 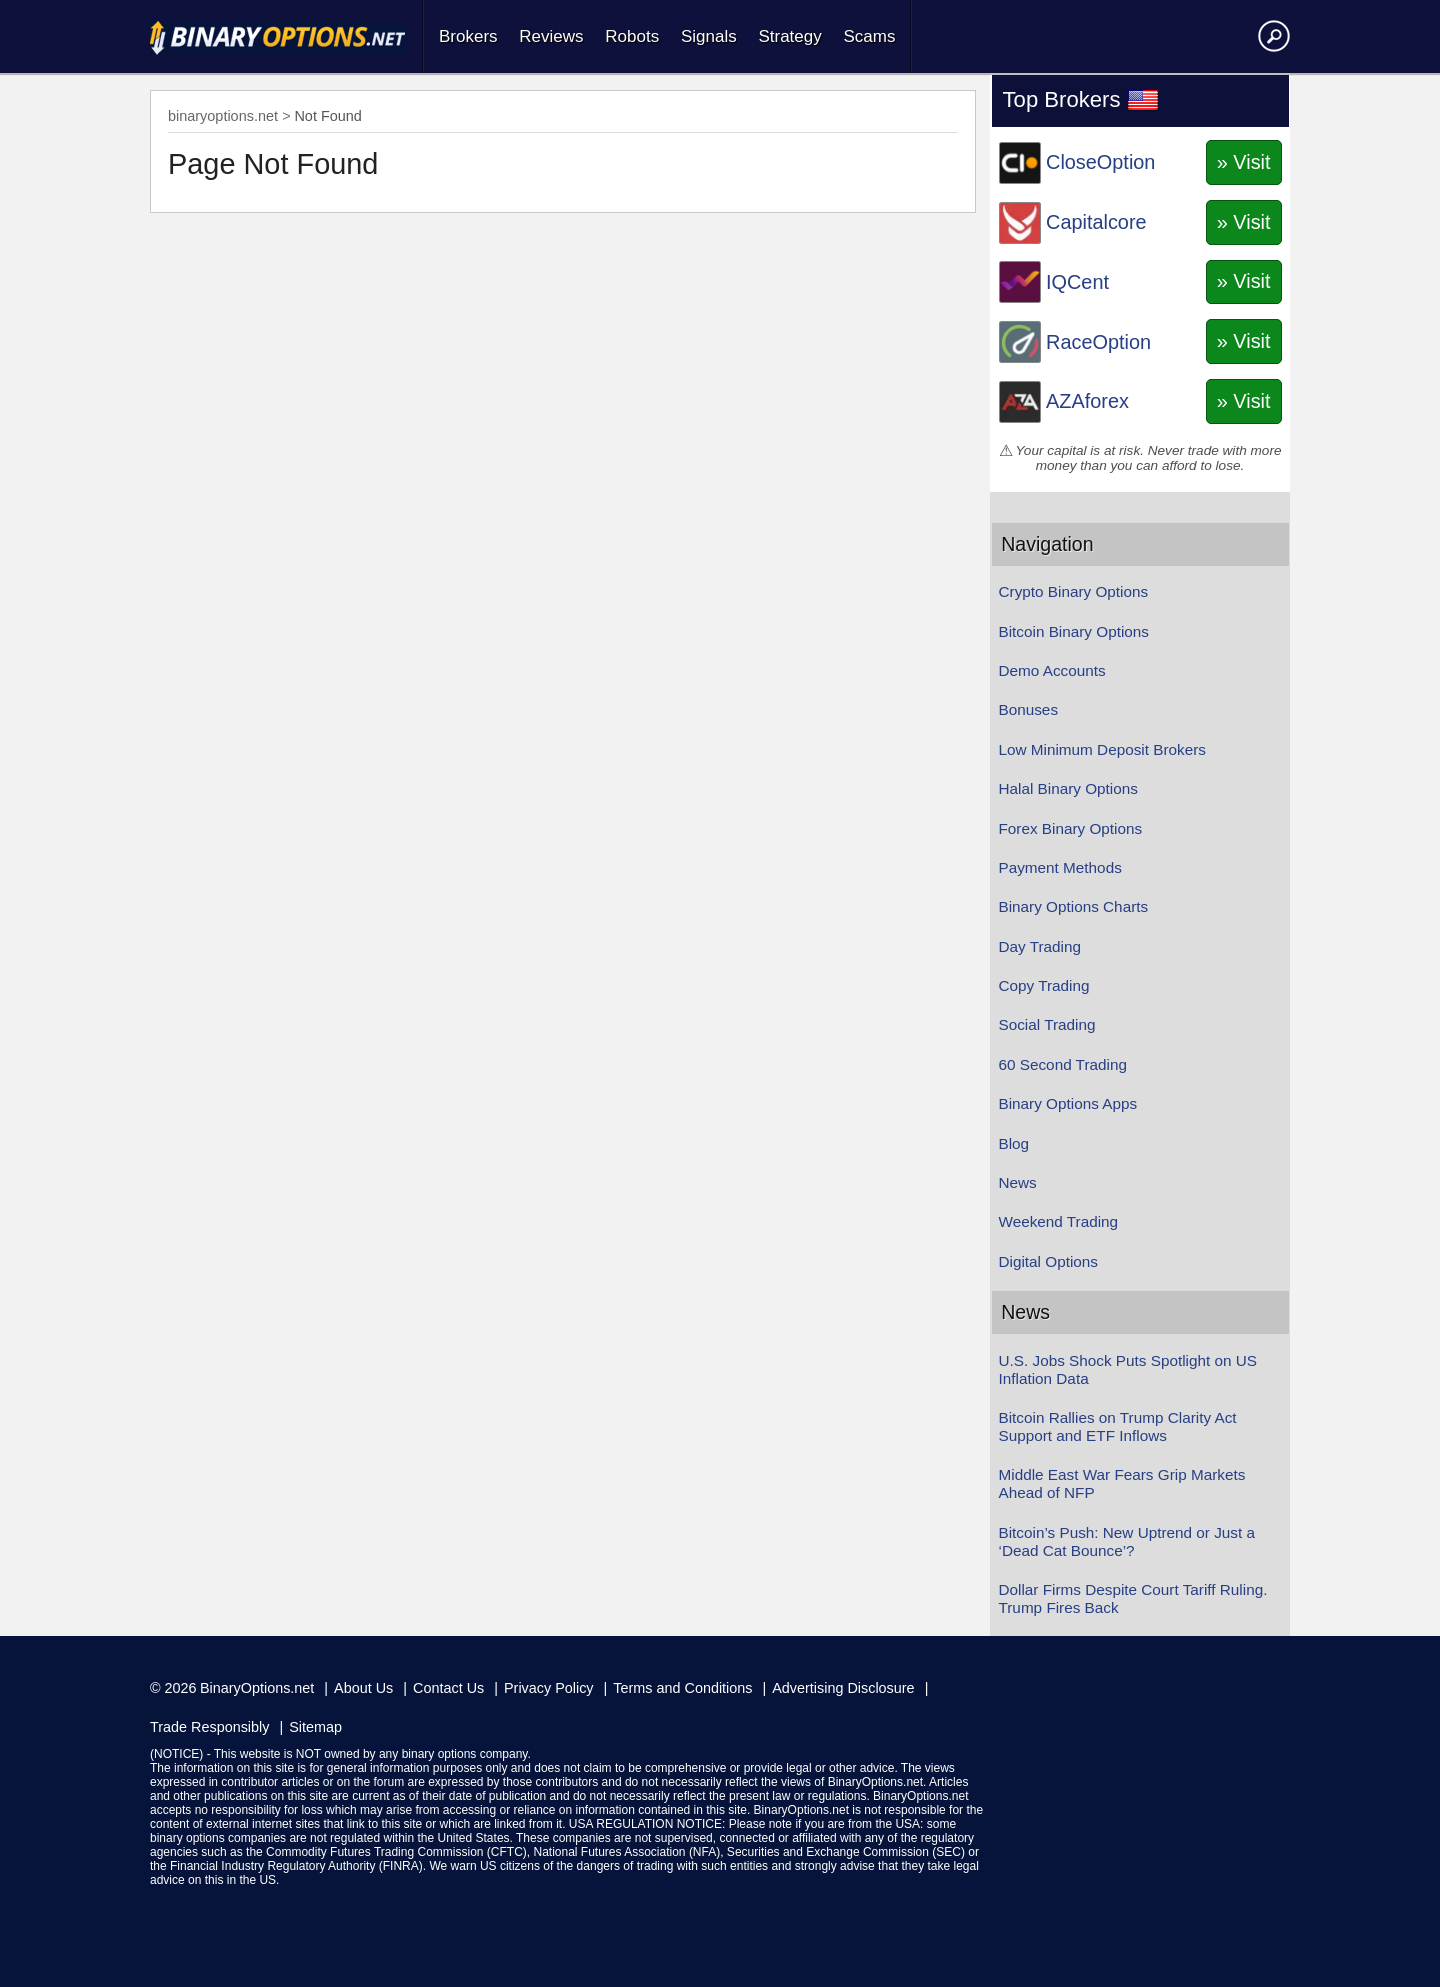 What do you see at coordinates (682, 1688) in the screenshot?
I see `Terms and Conditions` at bounding box center [682, 1688].